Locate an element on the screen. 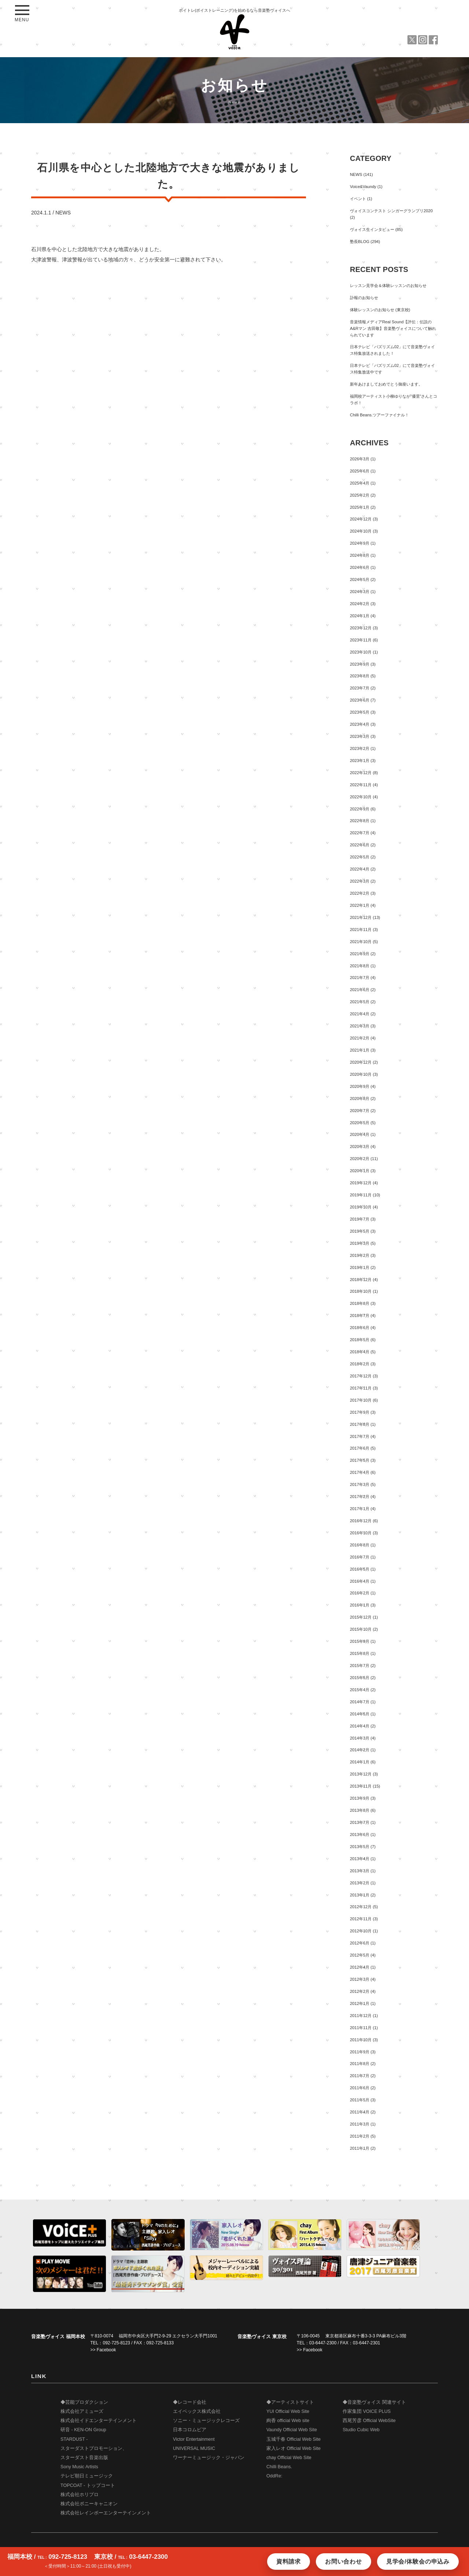 The width and height of the screenshot is (469, 2576). 2011年4月 is located at coordinates (359, 2112).